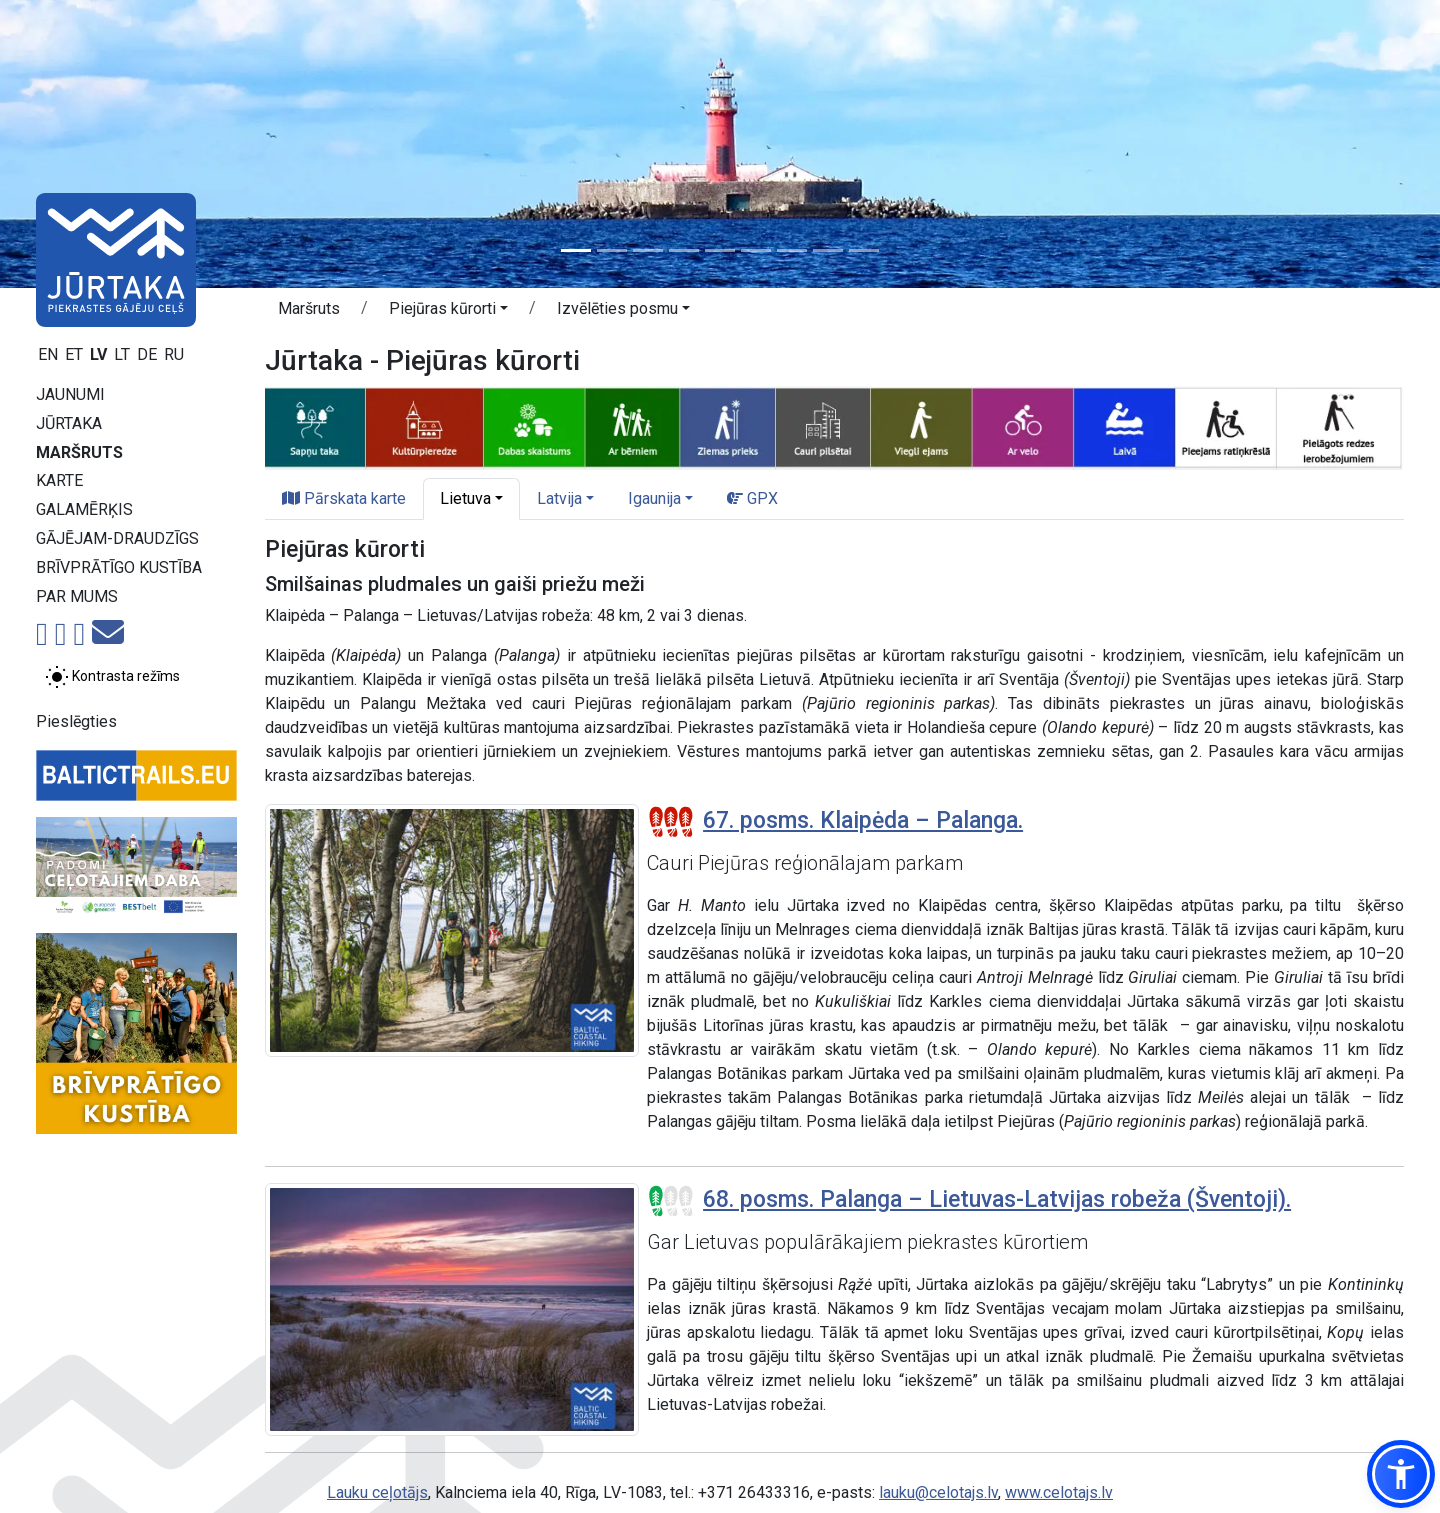  What do you see at coordinates (79, 452) in the screenshot?
I see `Maršruts` at bounding box center [79, 452].